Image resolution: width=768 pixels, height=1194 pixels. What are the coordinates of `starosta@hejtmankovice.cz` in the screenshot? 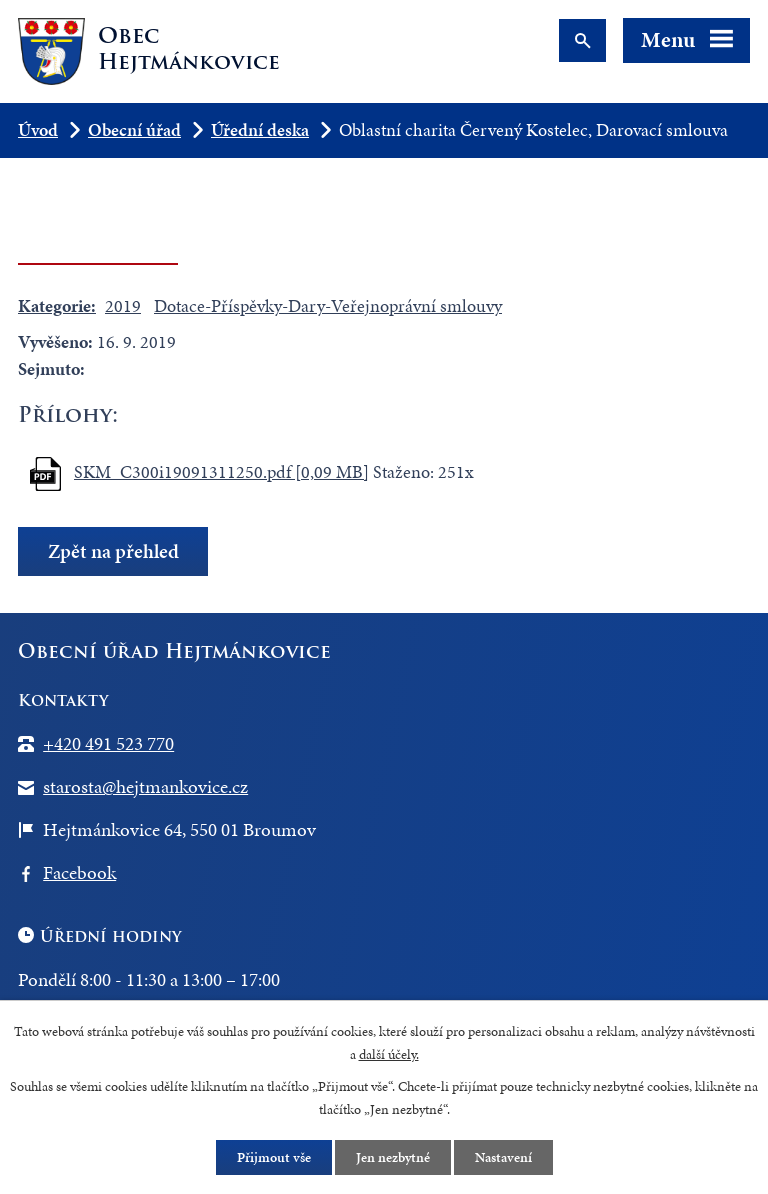 It's located at (145, 786).